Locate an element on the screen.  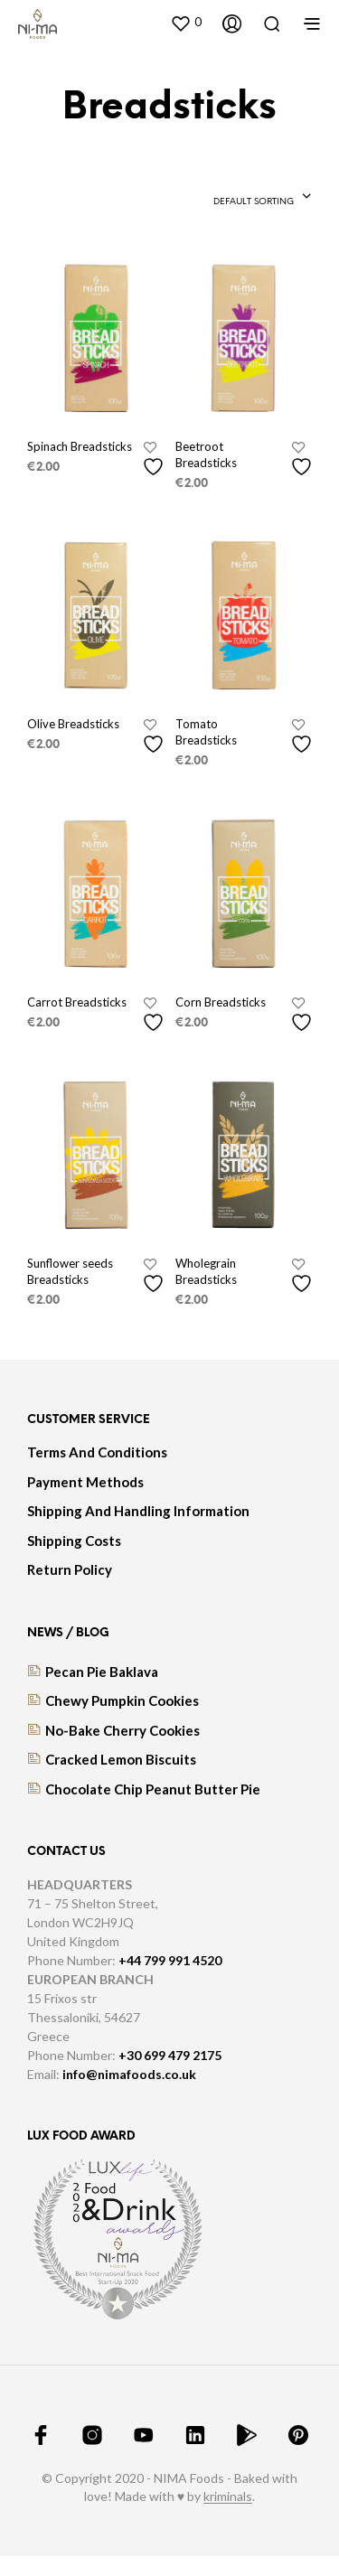
+30 699 479 2175 is located at coordinates (169, 2055).